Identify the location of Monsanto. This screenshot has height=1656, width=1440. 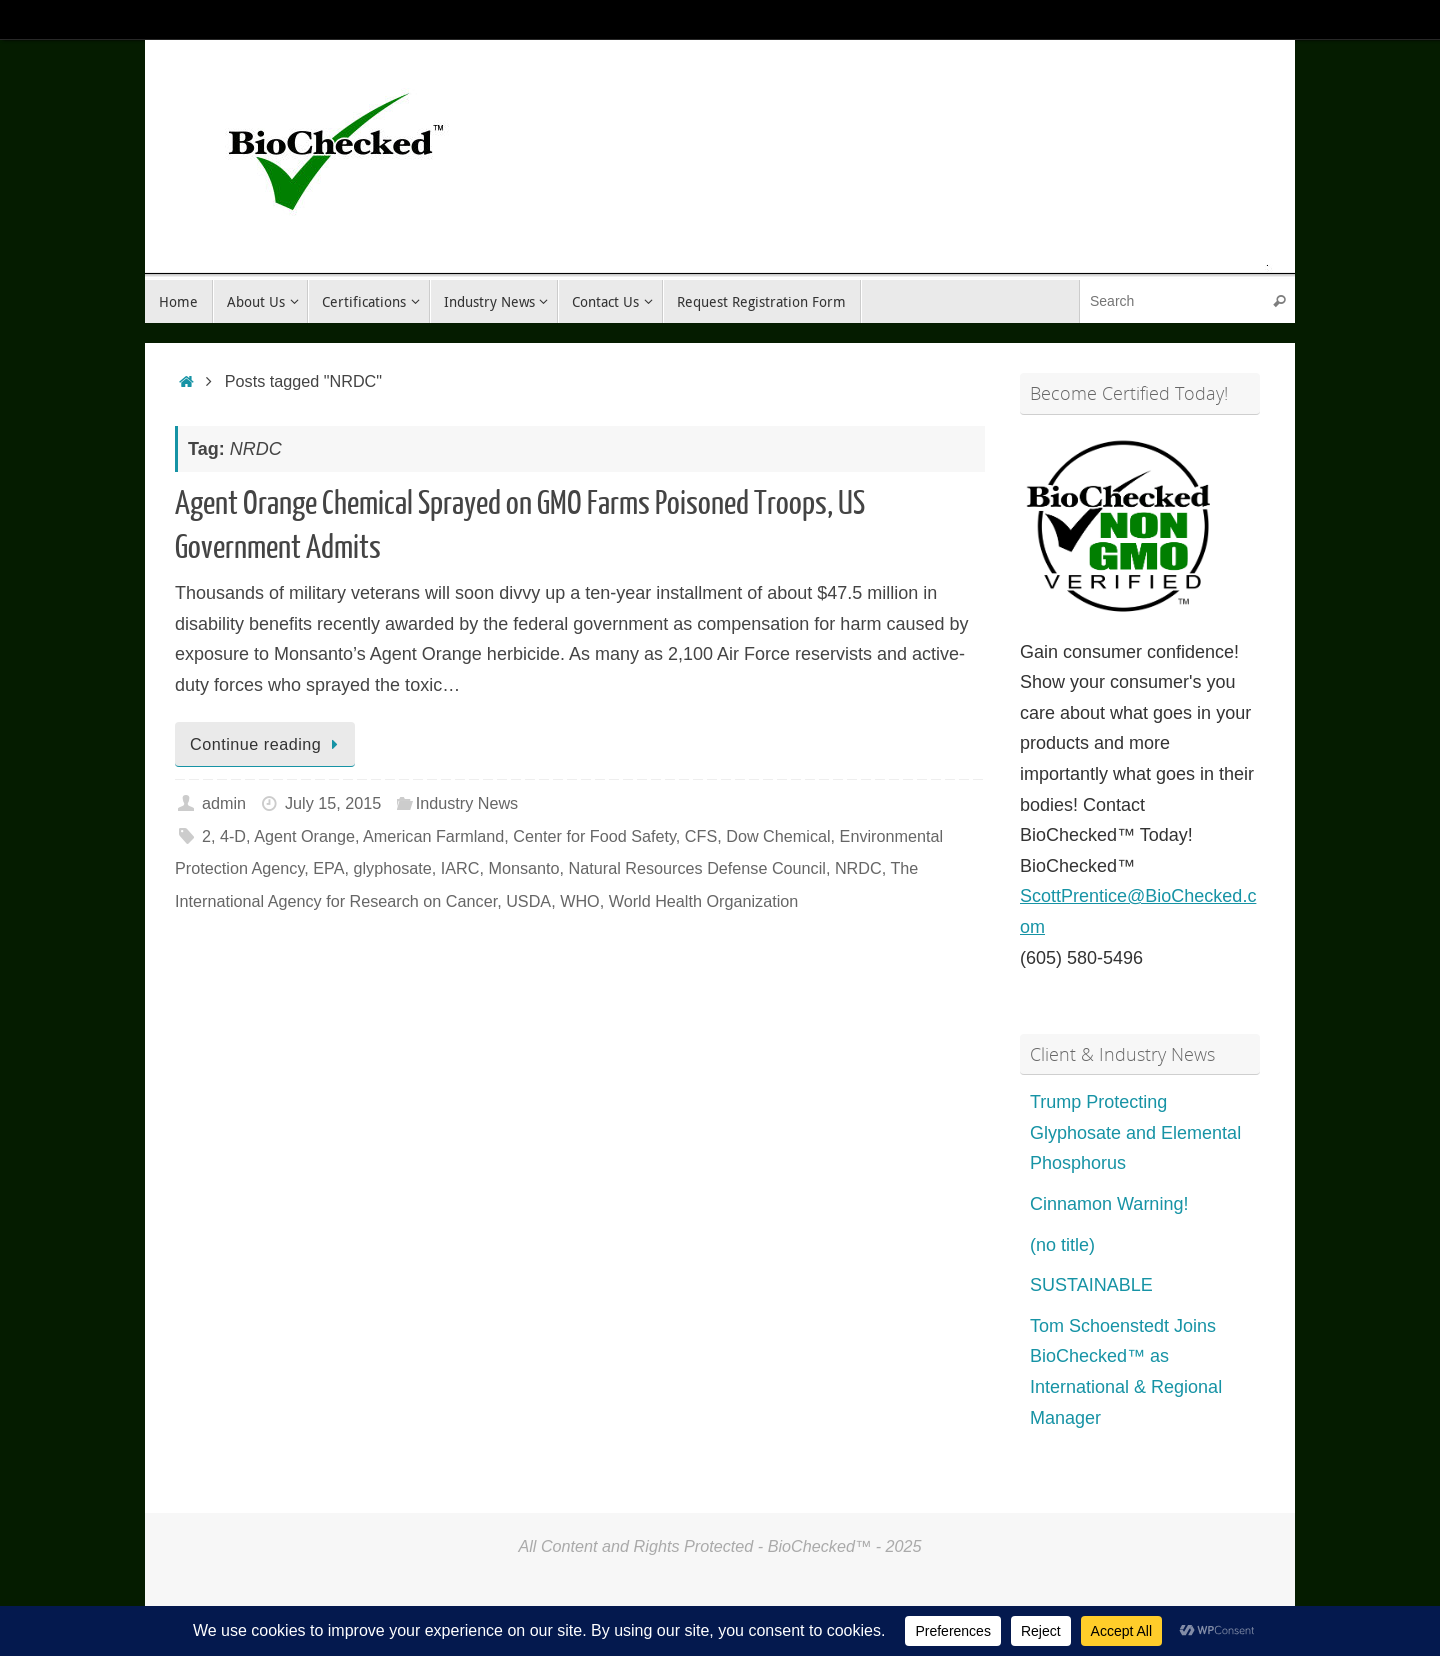
(523, 868).